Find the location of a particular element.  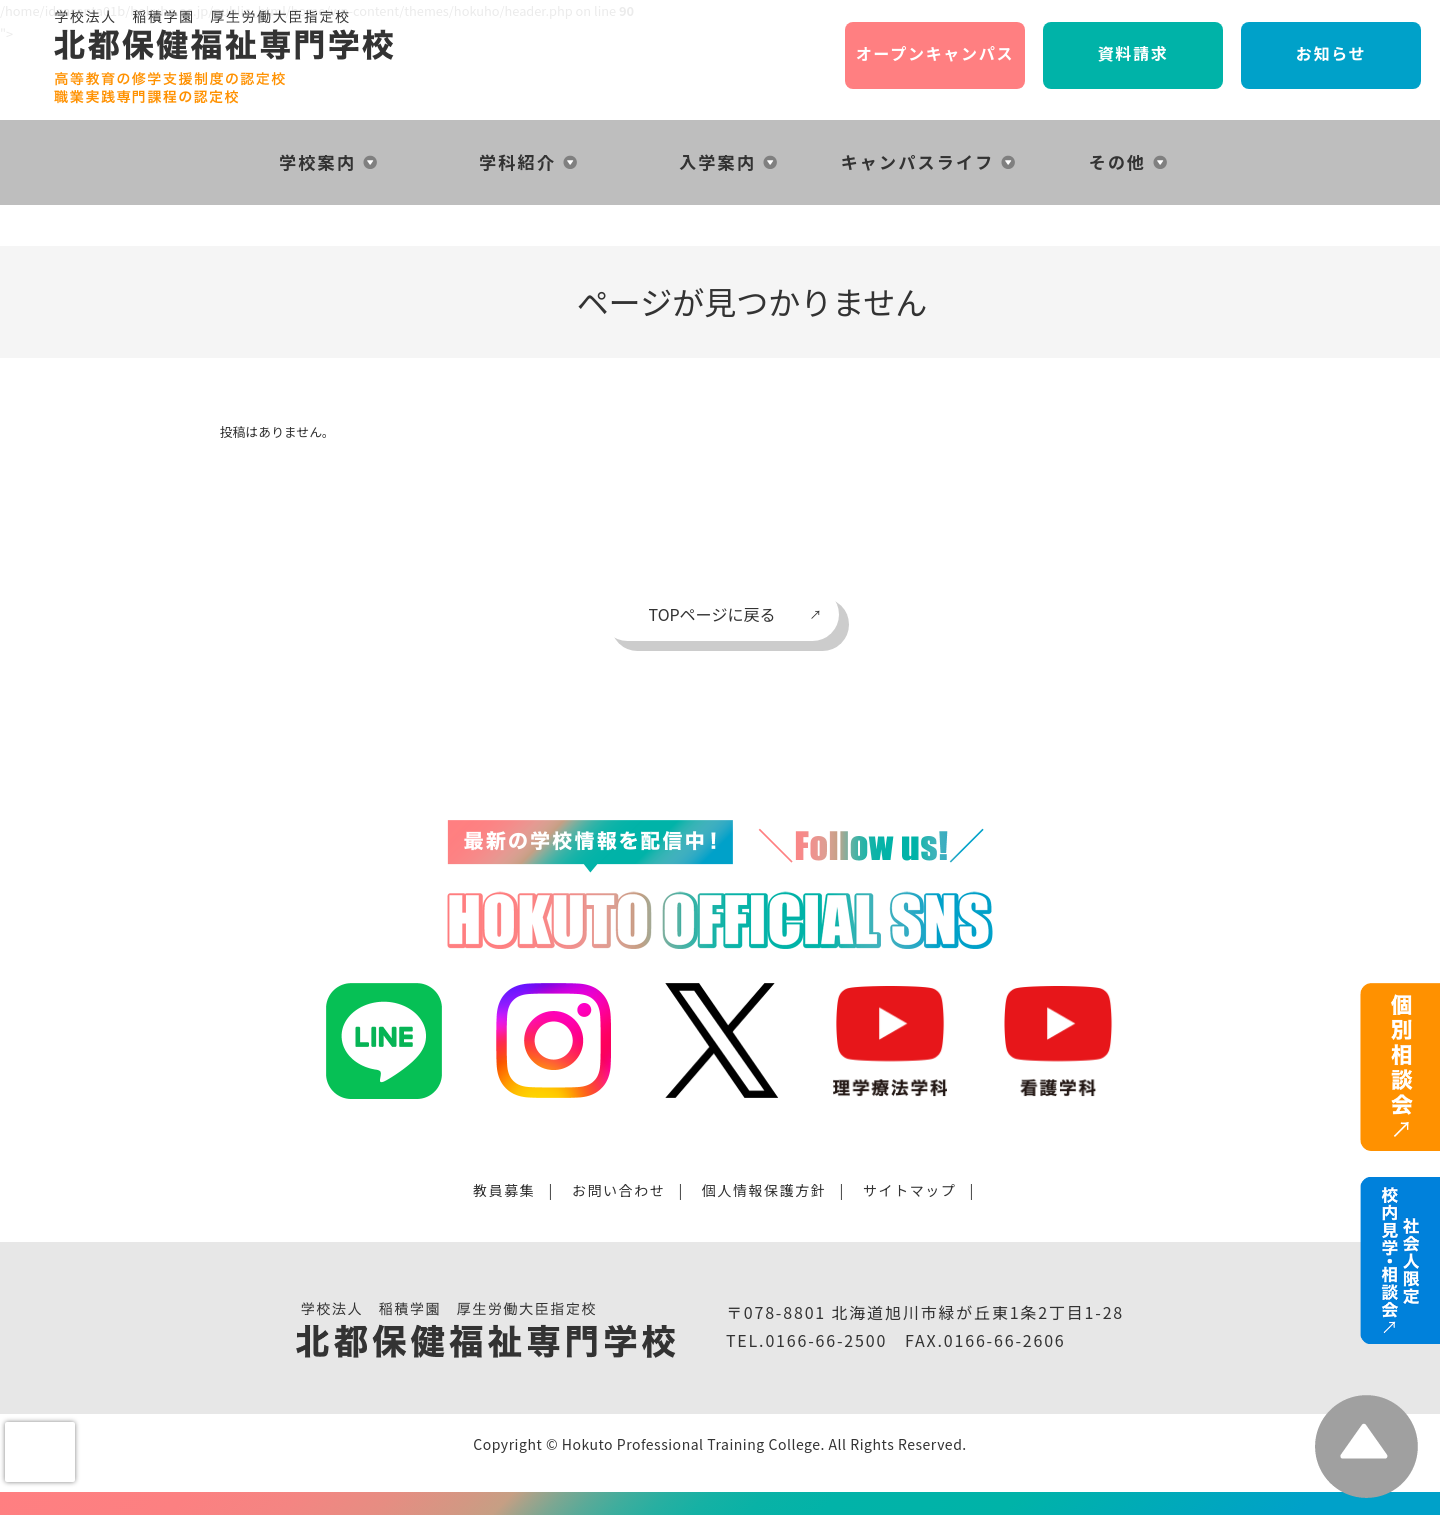

0166-66-2500 is located at coordinates (826, 1340).